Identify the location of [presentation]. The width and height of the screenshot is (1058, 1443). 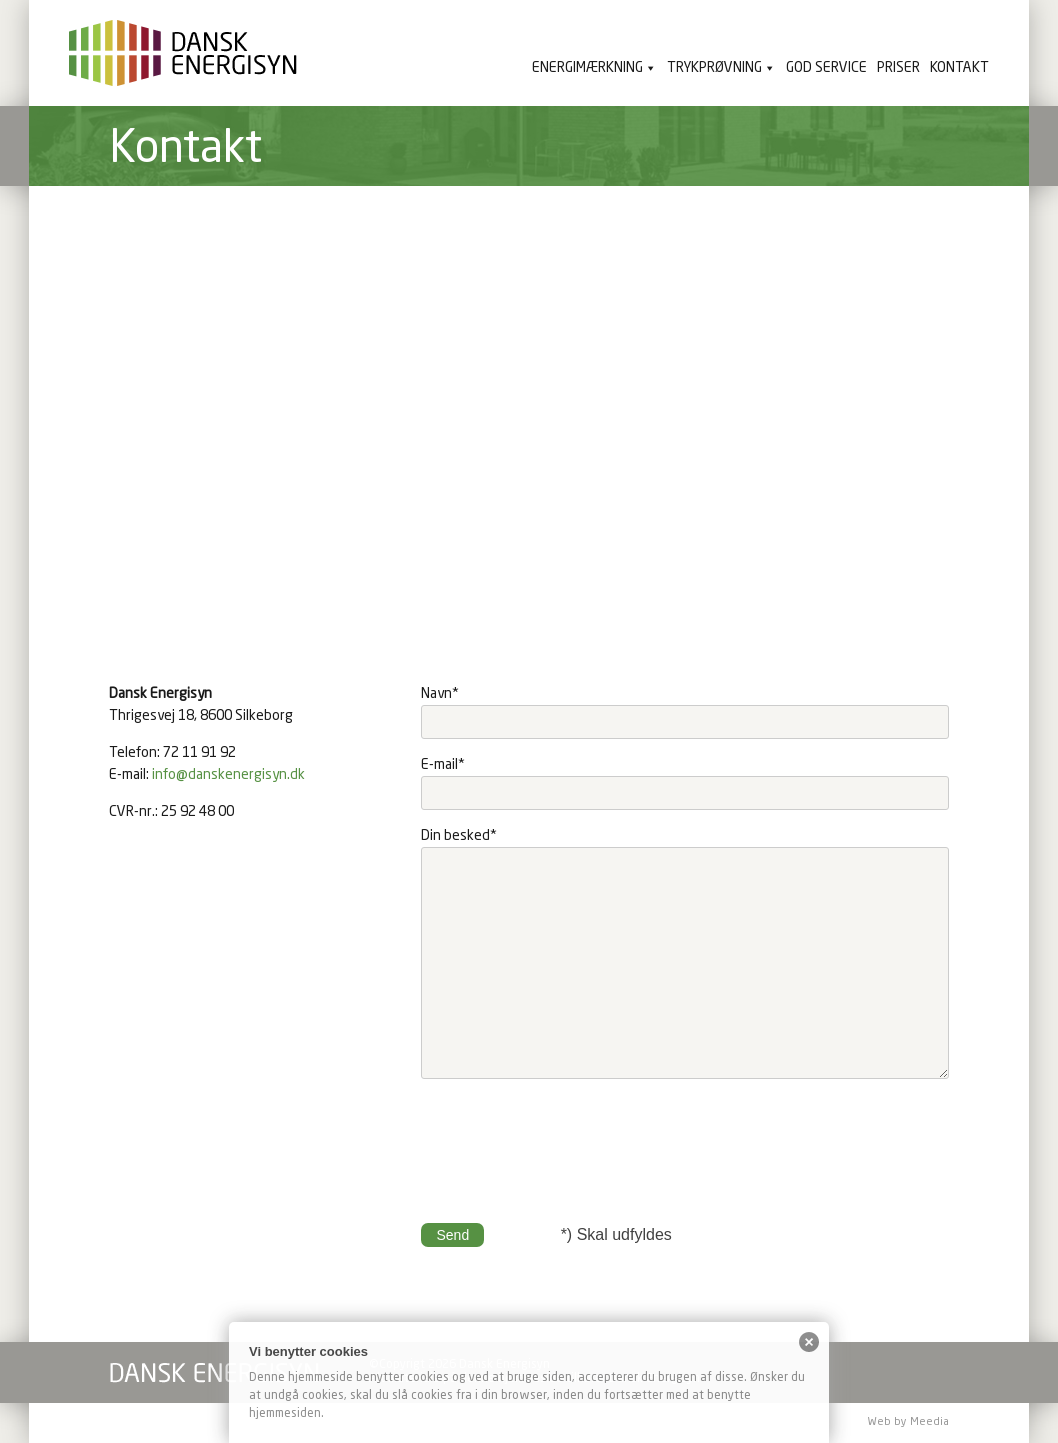
(573, 1140).